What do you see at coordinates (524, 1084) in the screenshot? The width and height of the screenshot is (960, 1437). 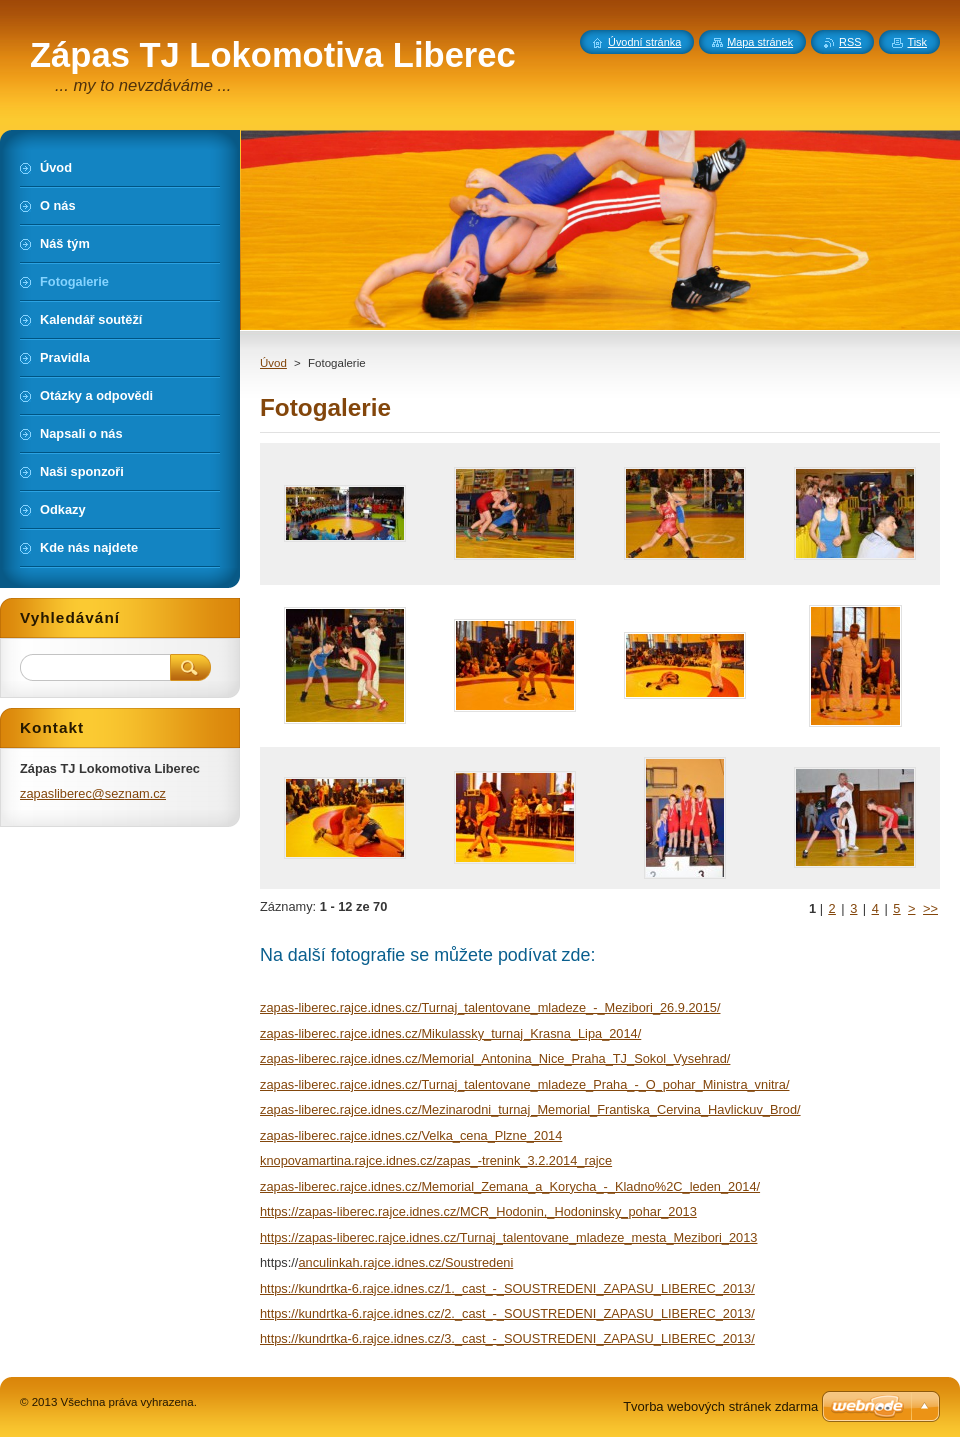 I see `zapas-liberec.rajce.idnes.cz/Turnaj_talentovane_mladeze_Praha_-_O_pohar_Ministra_vnitra/` at bounding box center [524, 1084].